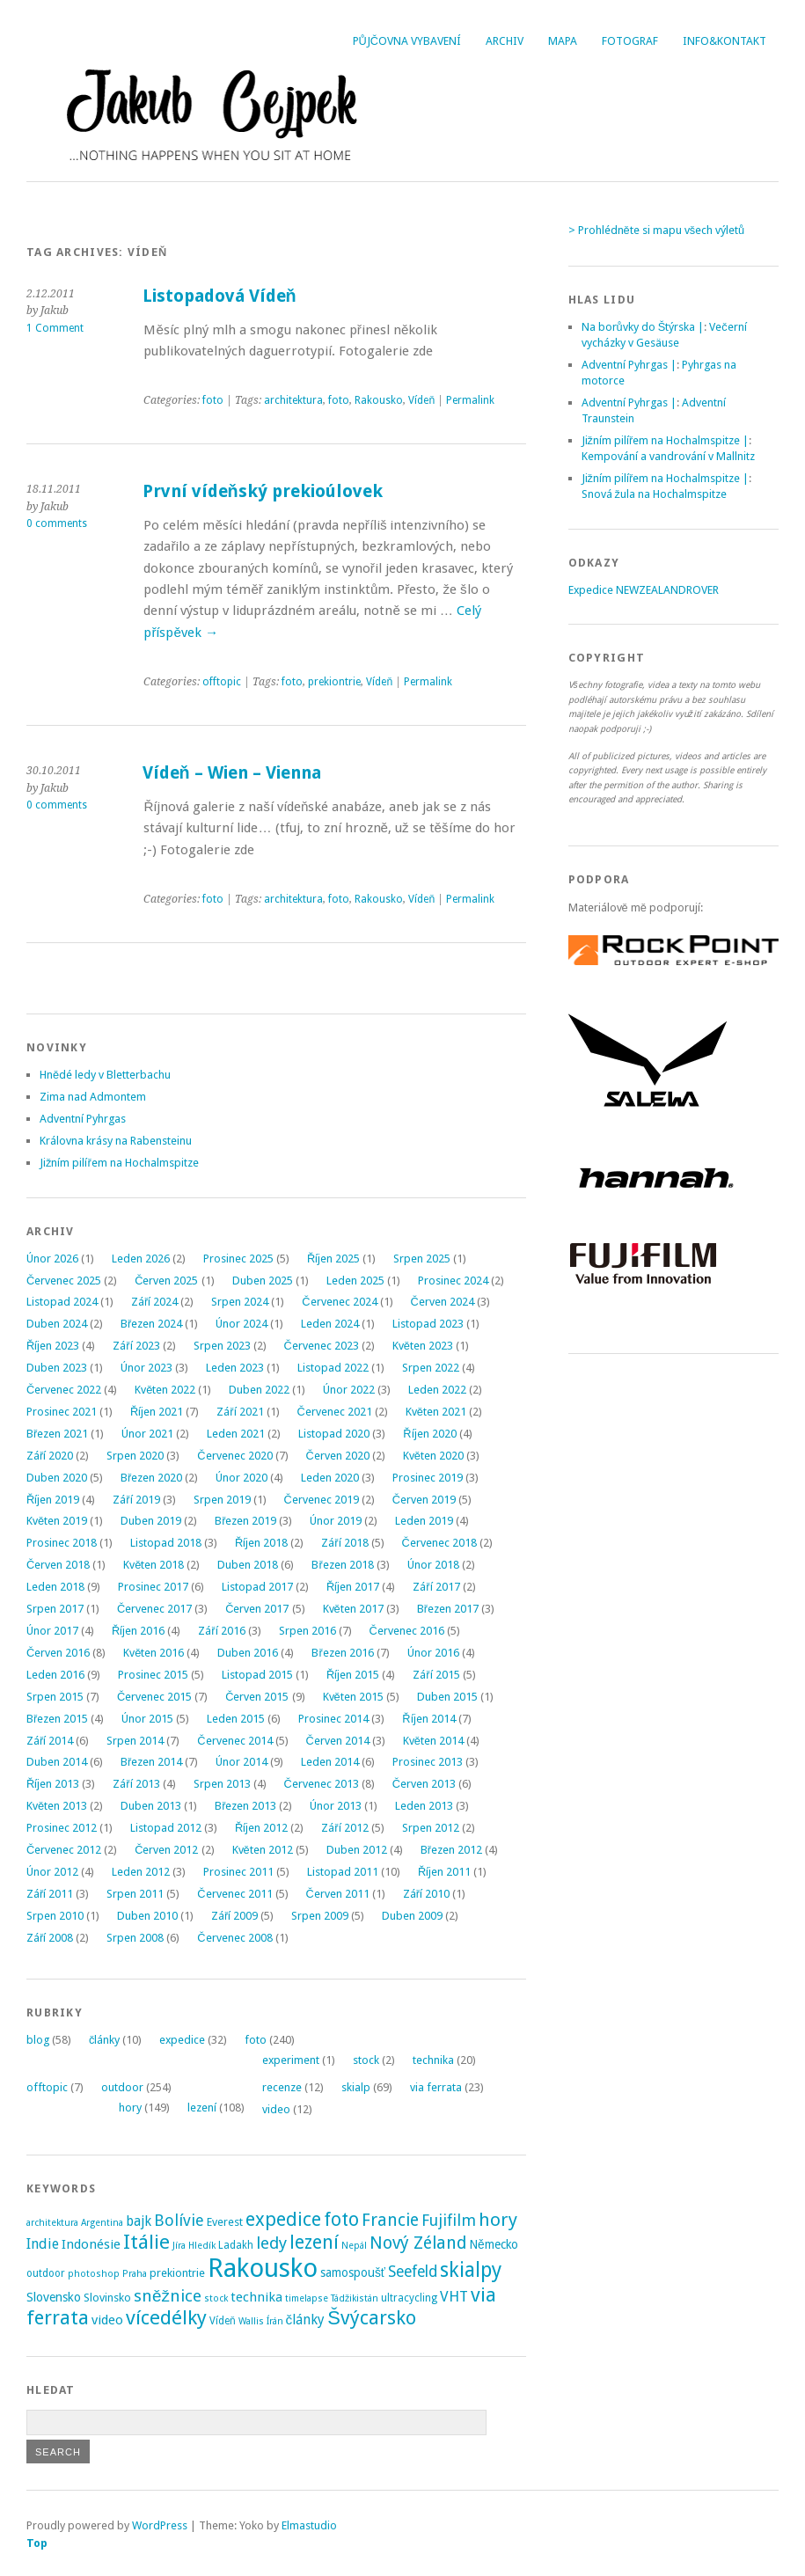 The height and width of the screenshot is (2576, 805). What do you see at coordinates (194, 2245) in the screenshot?
I see `Jíra Hledík [Jíra Hledík (2 položky)]` at bounding box center [194, 2245].